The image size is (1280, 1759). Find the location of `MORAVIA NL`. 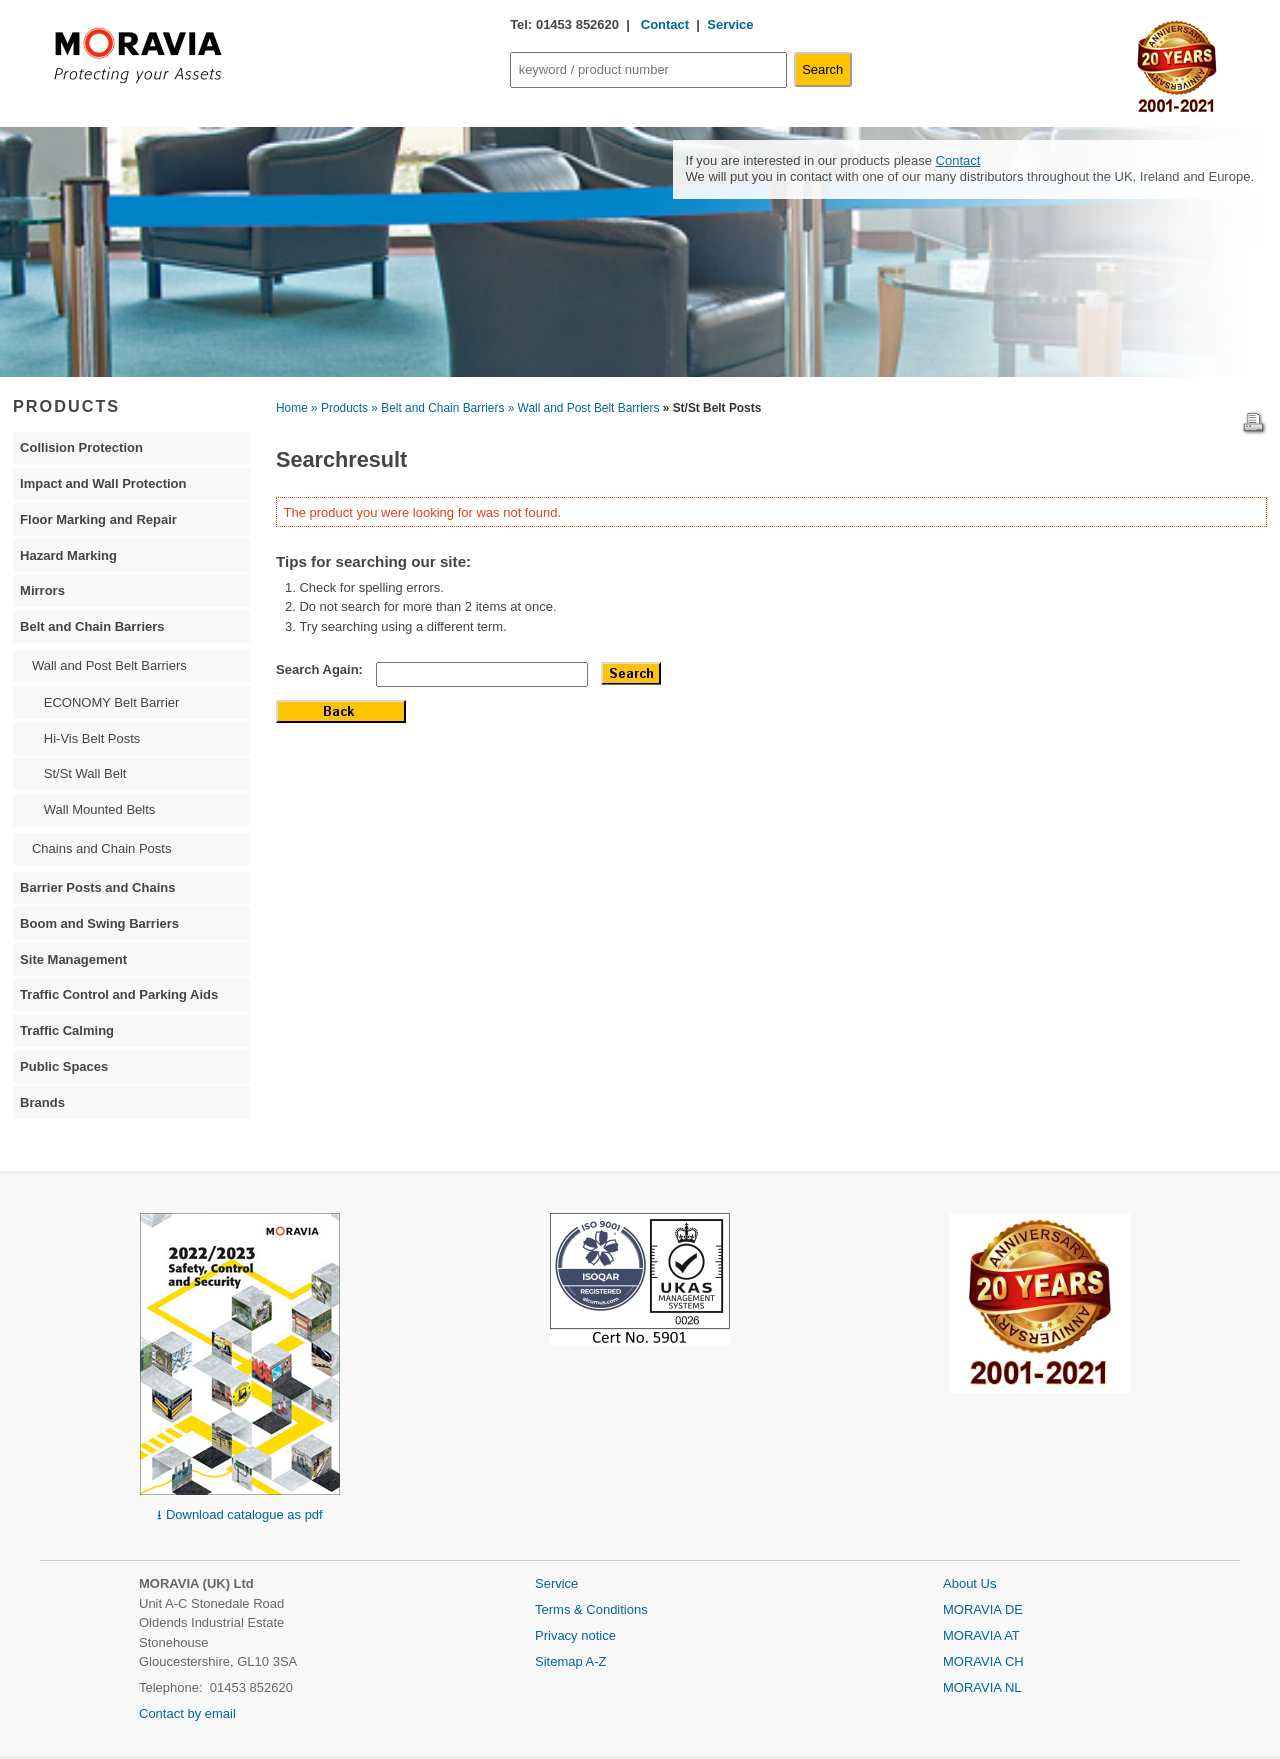

MORAVIA NL is located at coordinates (982, 1687).